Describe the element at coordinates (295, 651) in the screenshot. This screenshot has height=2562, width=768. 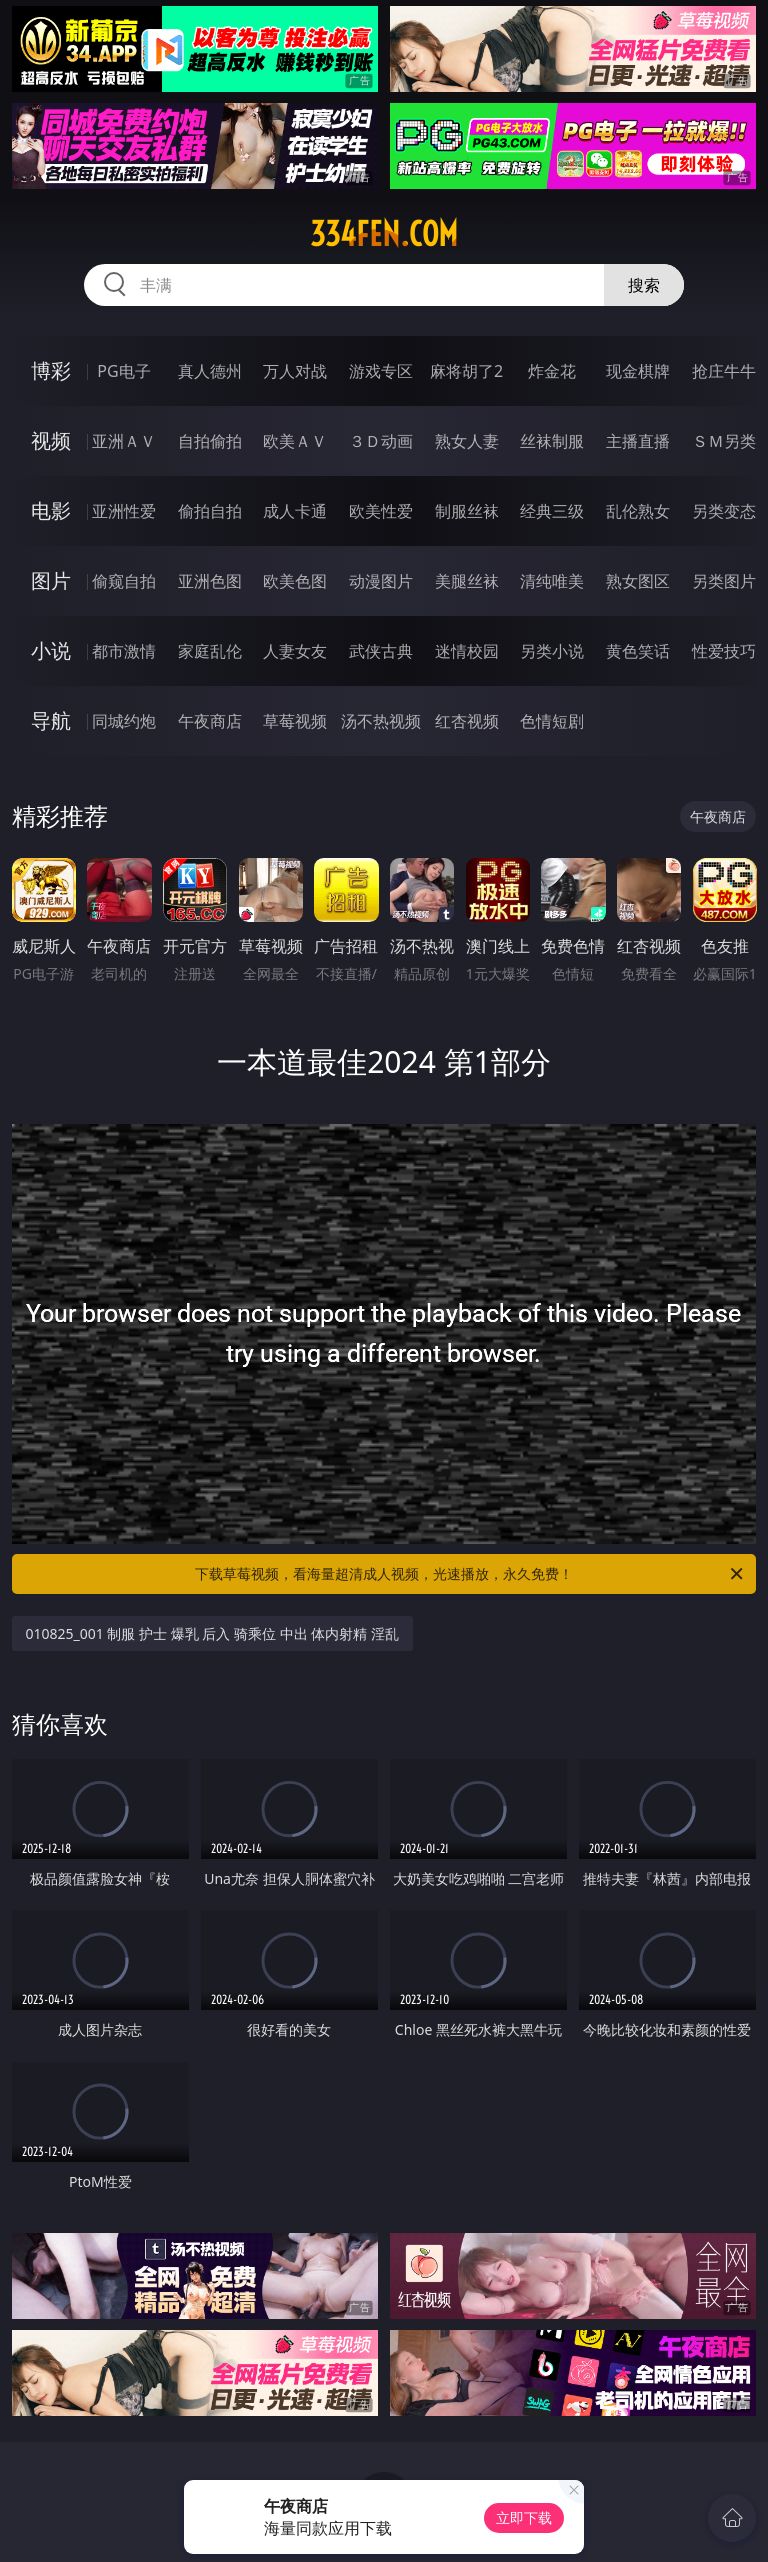
I see `人妻女友` at that location.